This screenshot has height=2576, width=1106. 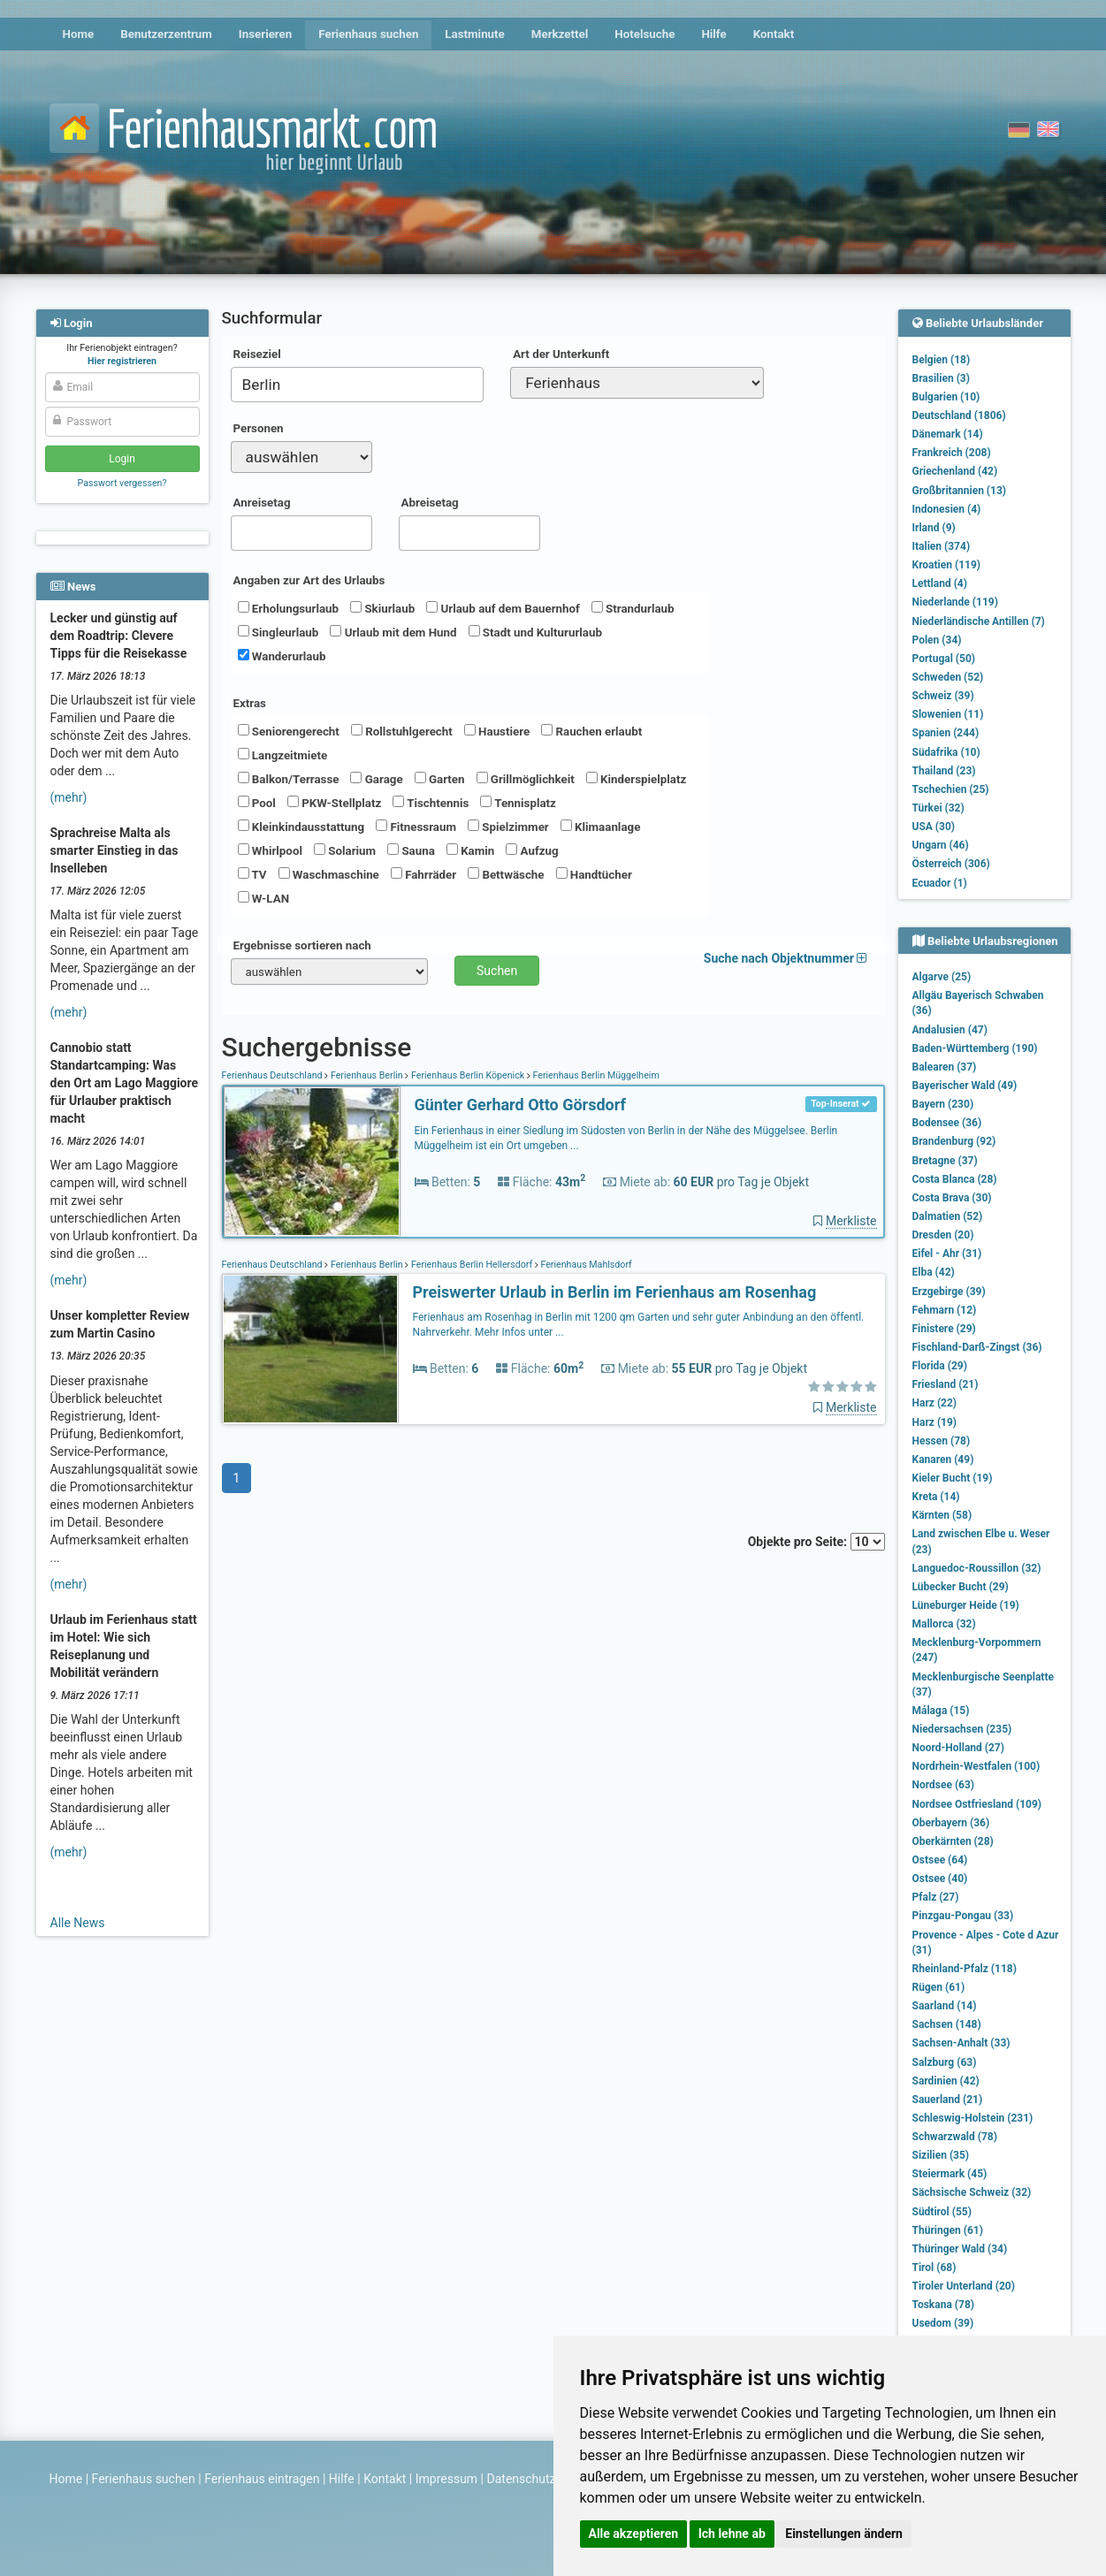 What do you see at coordinates (382, 608) in the screenshot?
I see `Skiurlaub` at bounding box center [382, 608].